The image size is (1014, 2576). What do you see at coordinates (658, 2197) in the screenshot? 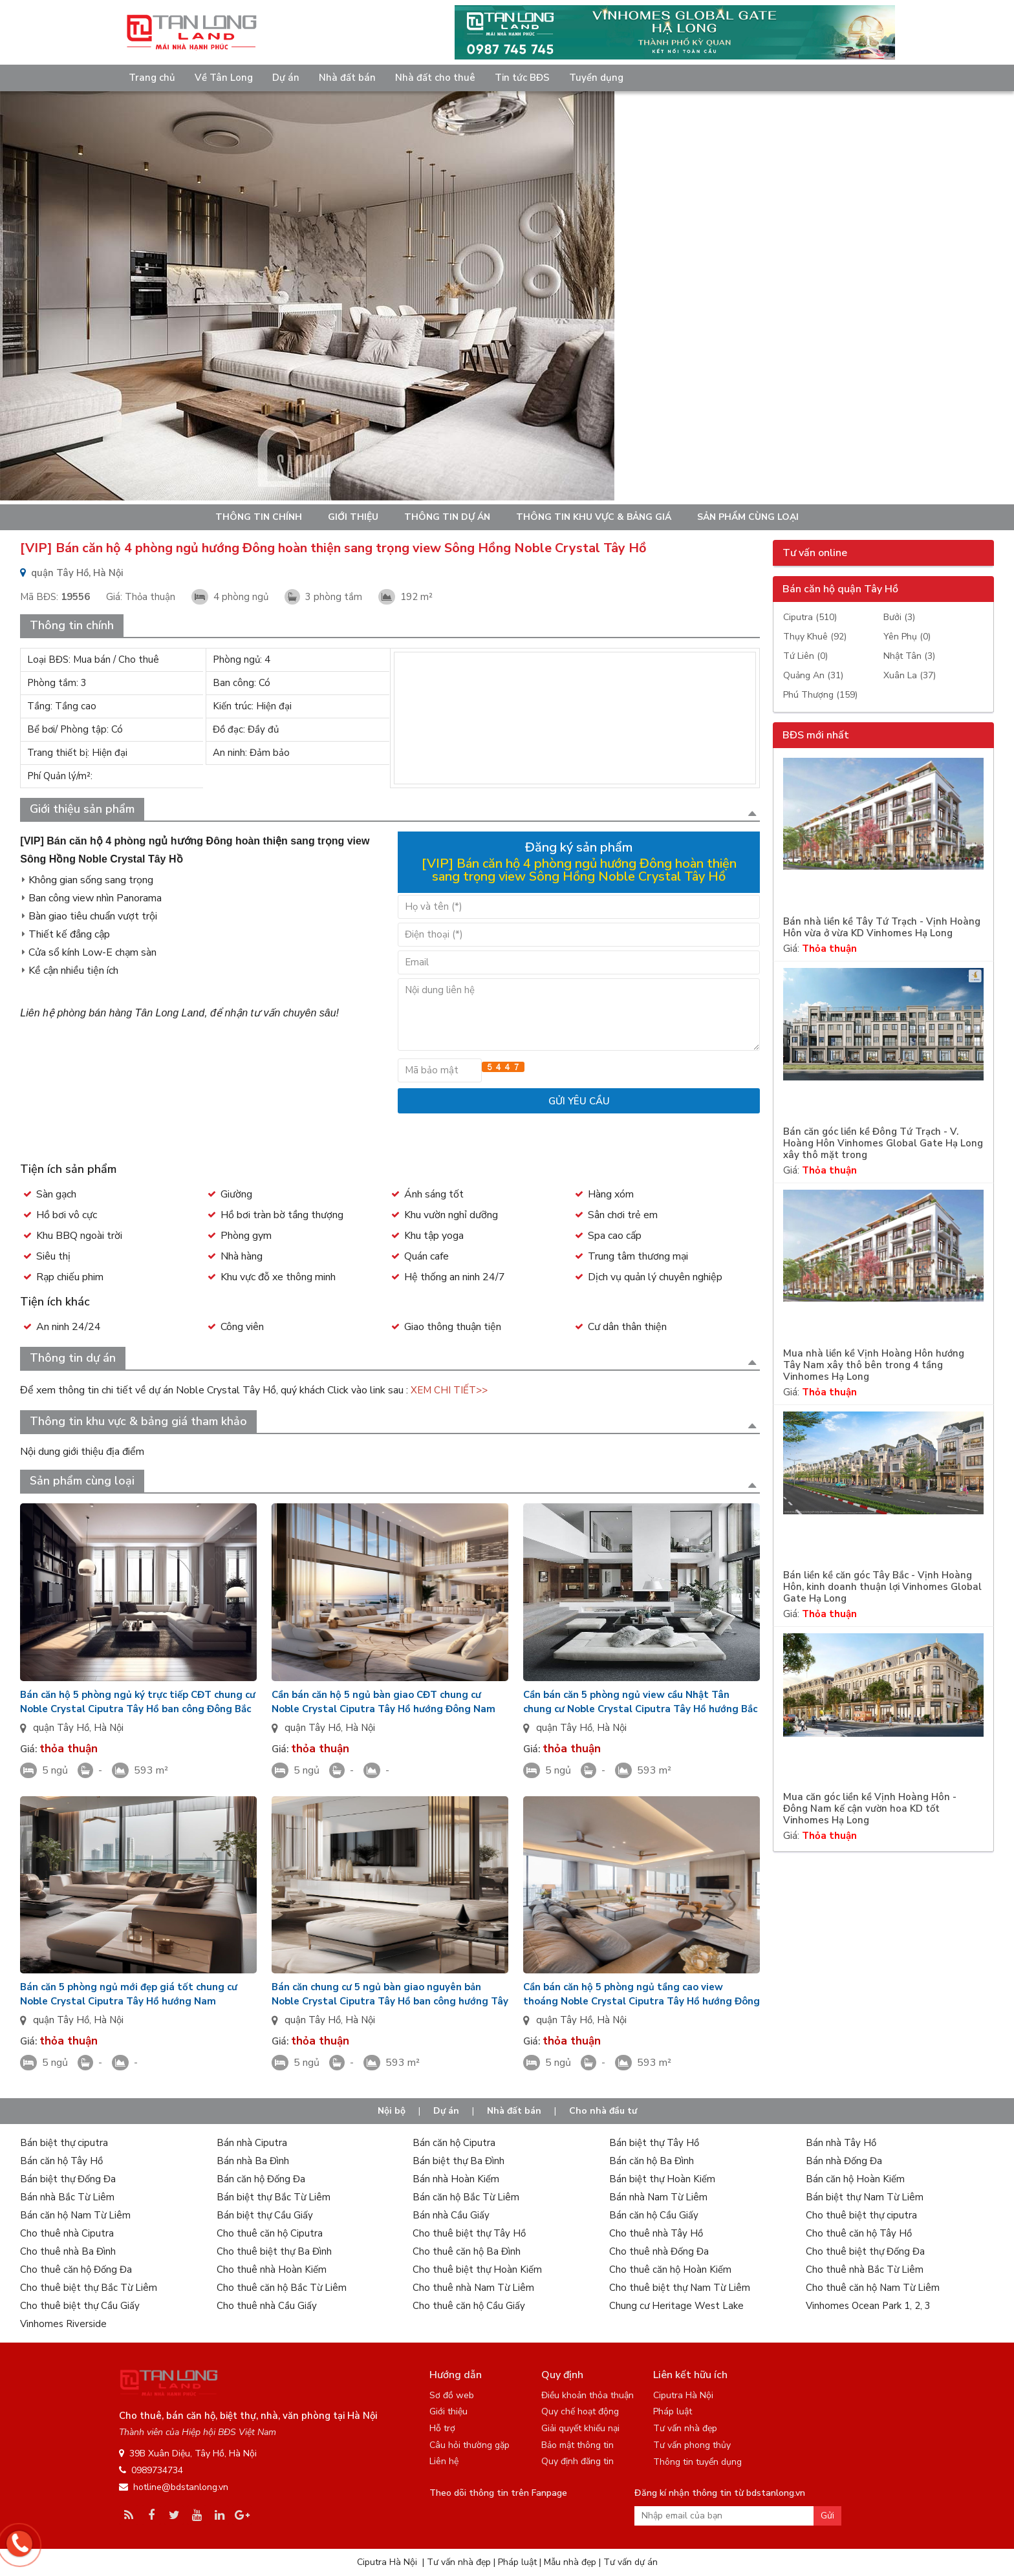
I see `Bán nhà Nam Từ Liêm` at bounding box center [658, 2197].